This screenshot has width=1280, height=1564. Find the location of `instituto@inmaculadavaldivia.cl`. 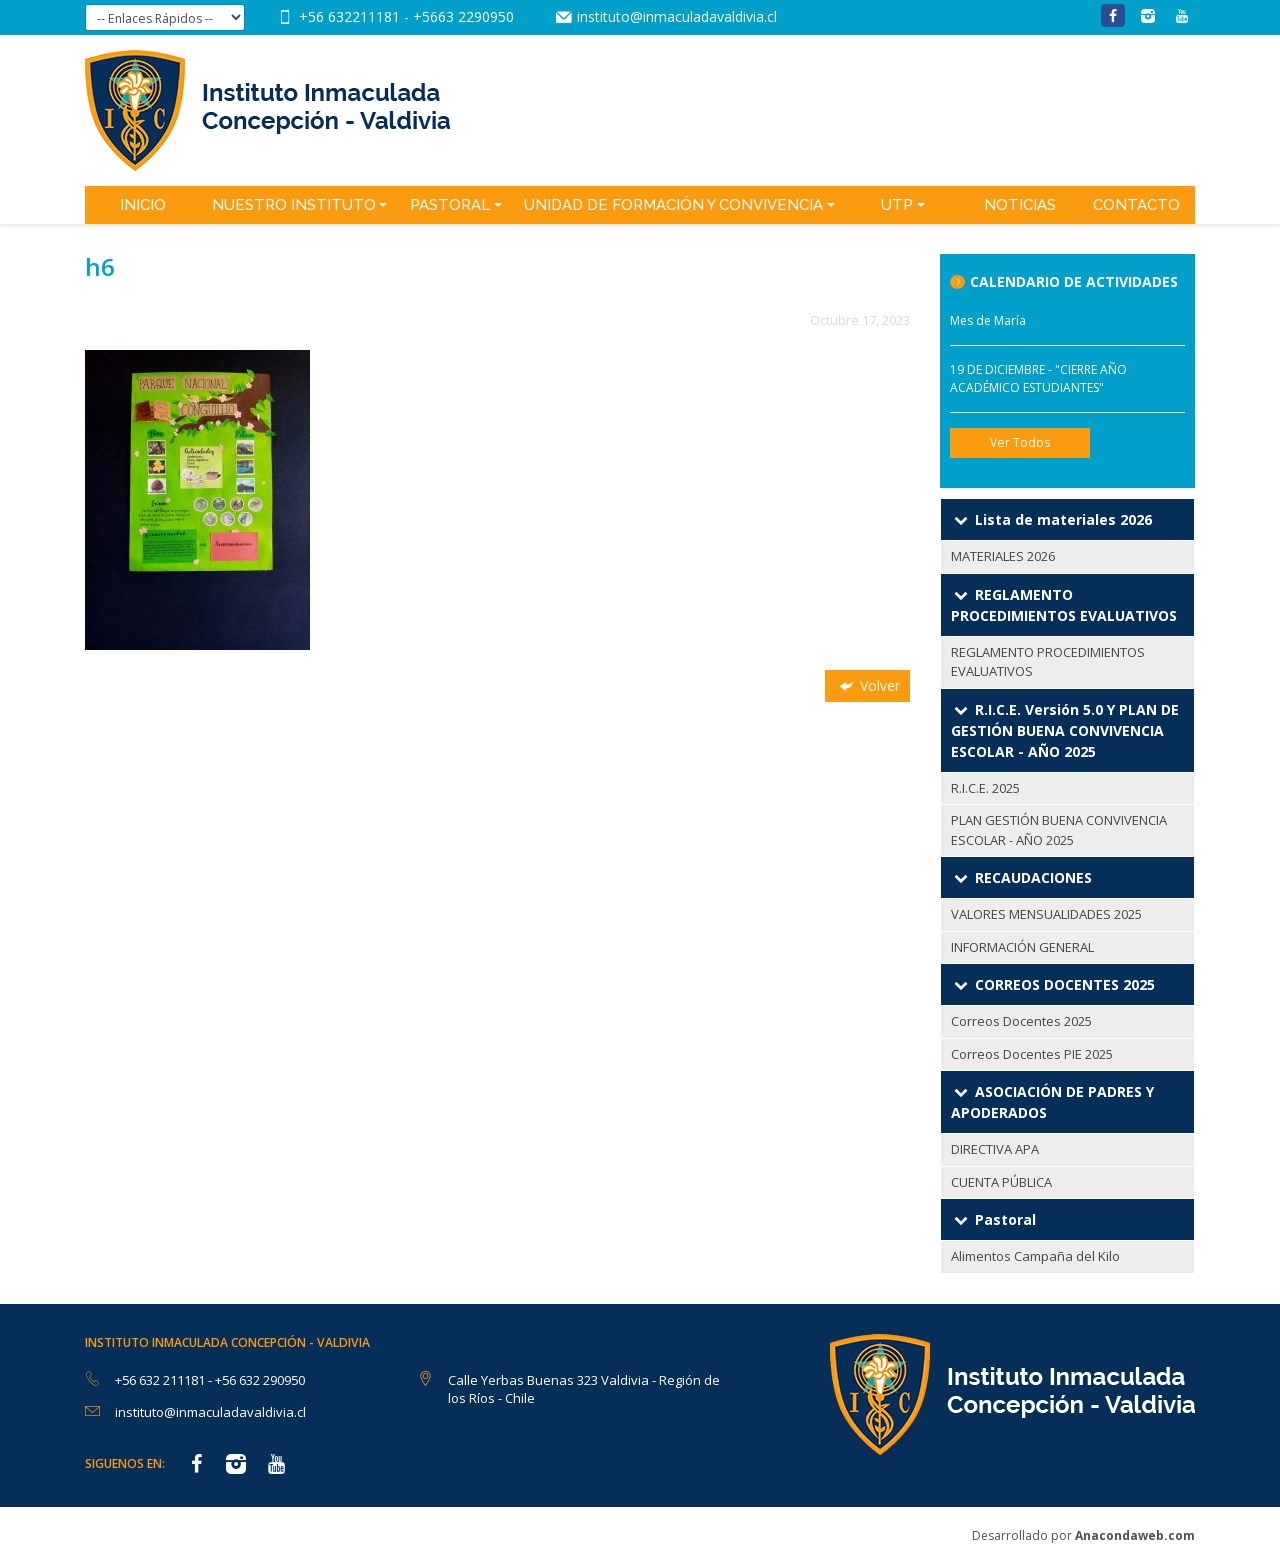

instituto@inmaculadavaldivia.cl is located at coordinates (677, 16).